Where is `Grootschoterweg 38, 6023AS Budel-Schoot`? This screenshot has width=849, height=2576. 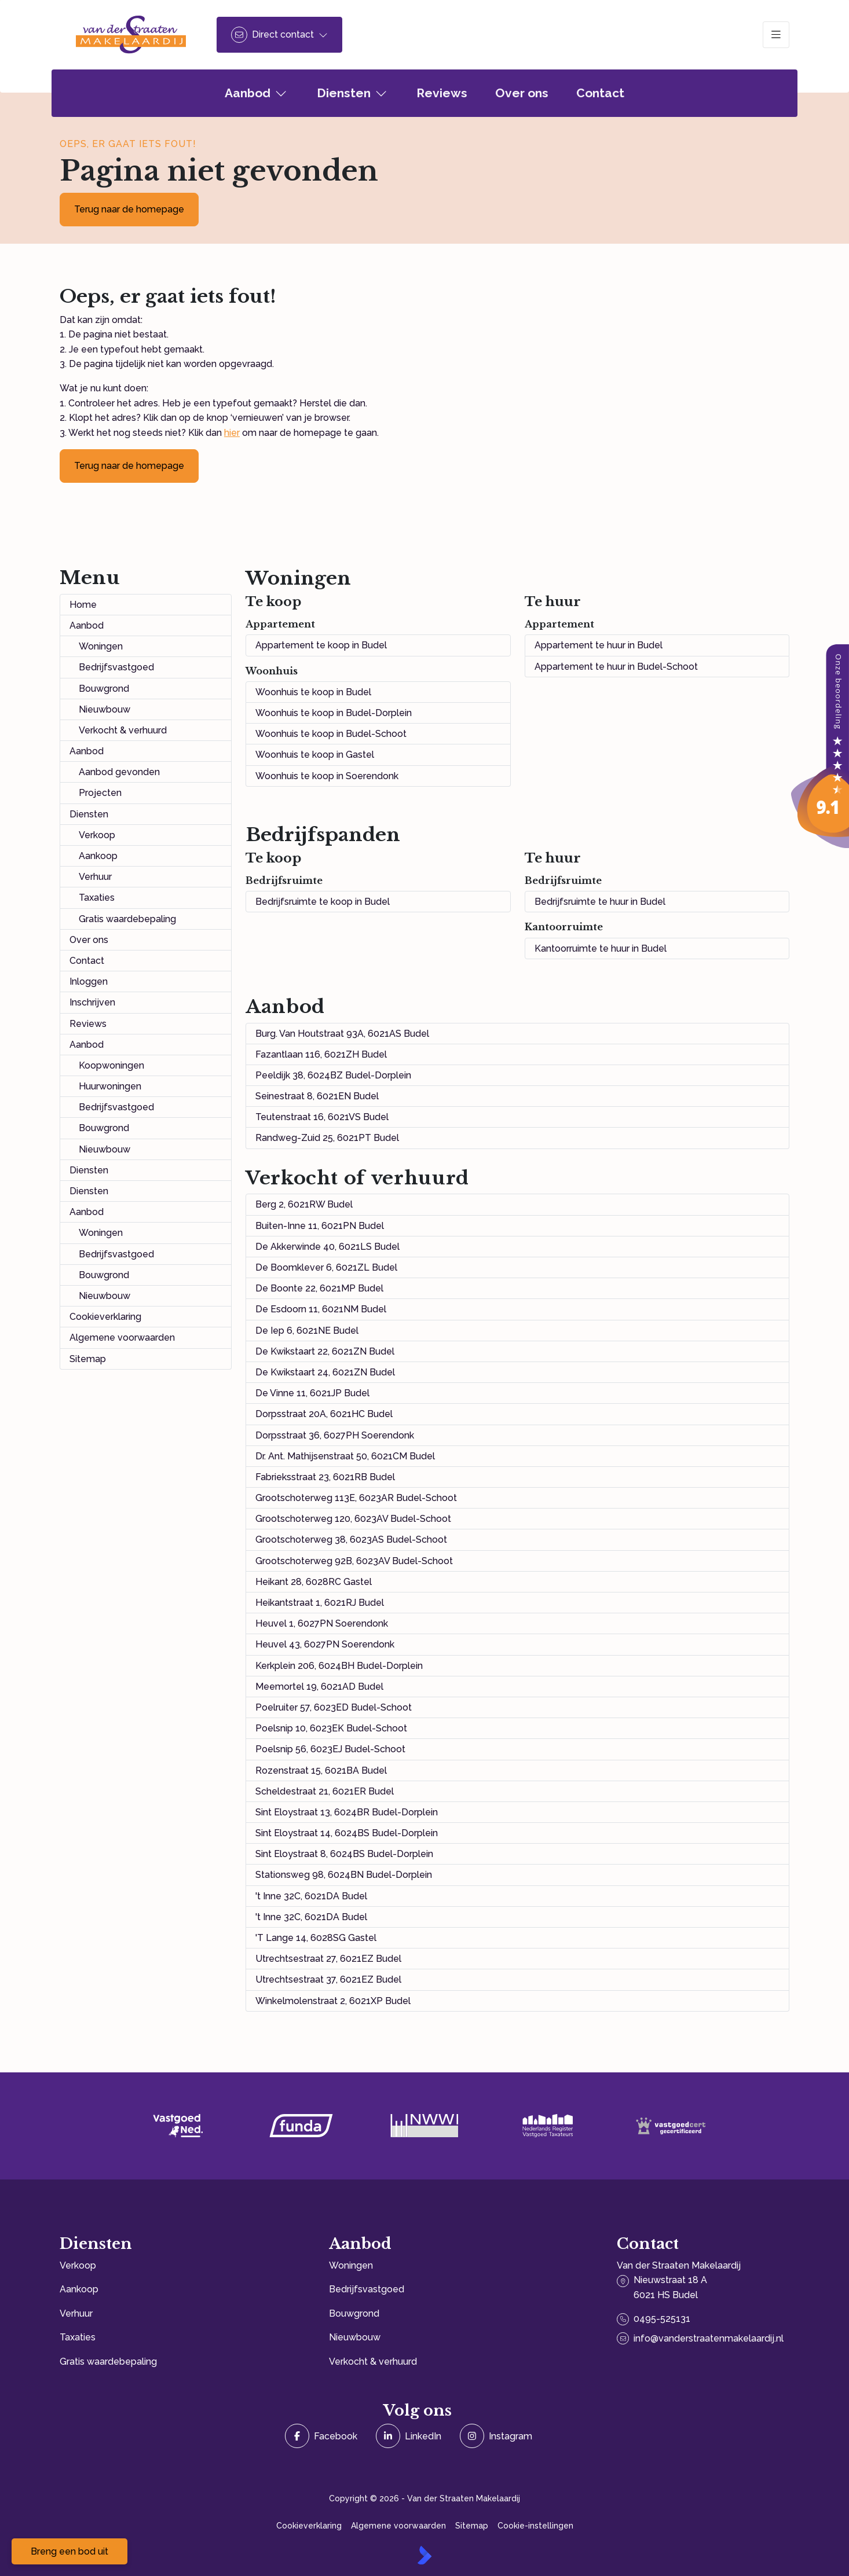 Grootschoterweg 38, 6023AS Budel-Schoot is located at coordinates (351, 1539).